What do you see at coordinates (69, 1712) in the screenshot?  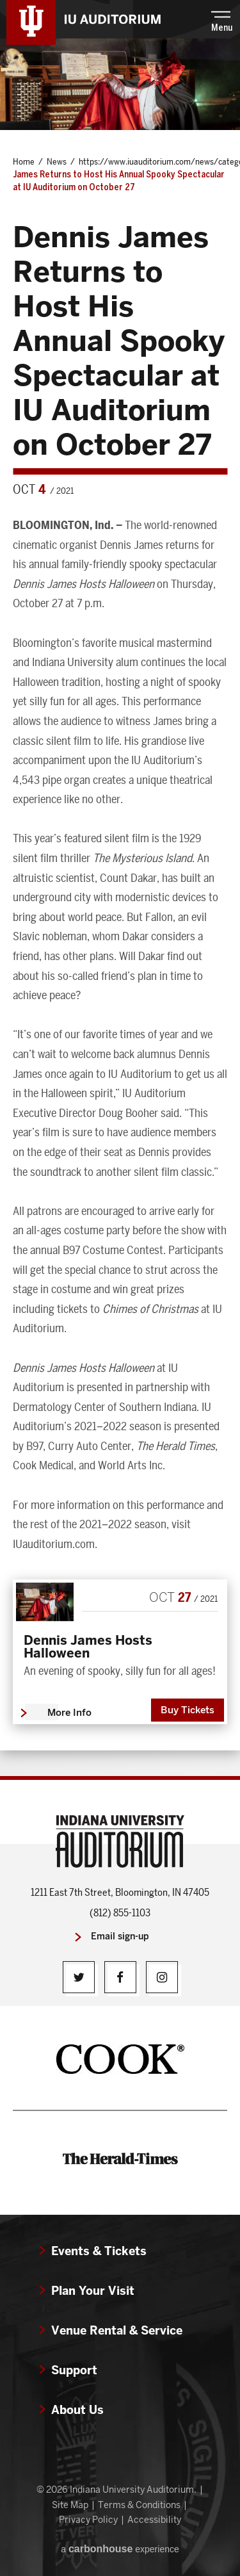 I see `More Info` at bounding box center [69, 1712].